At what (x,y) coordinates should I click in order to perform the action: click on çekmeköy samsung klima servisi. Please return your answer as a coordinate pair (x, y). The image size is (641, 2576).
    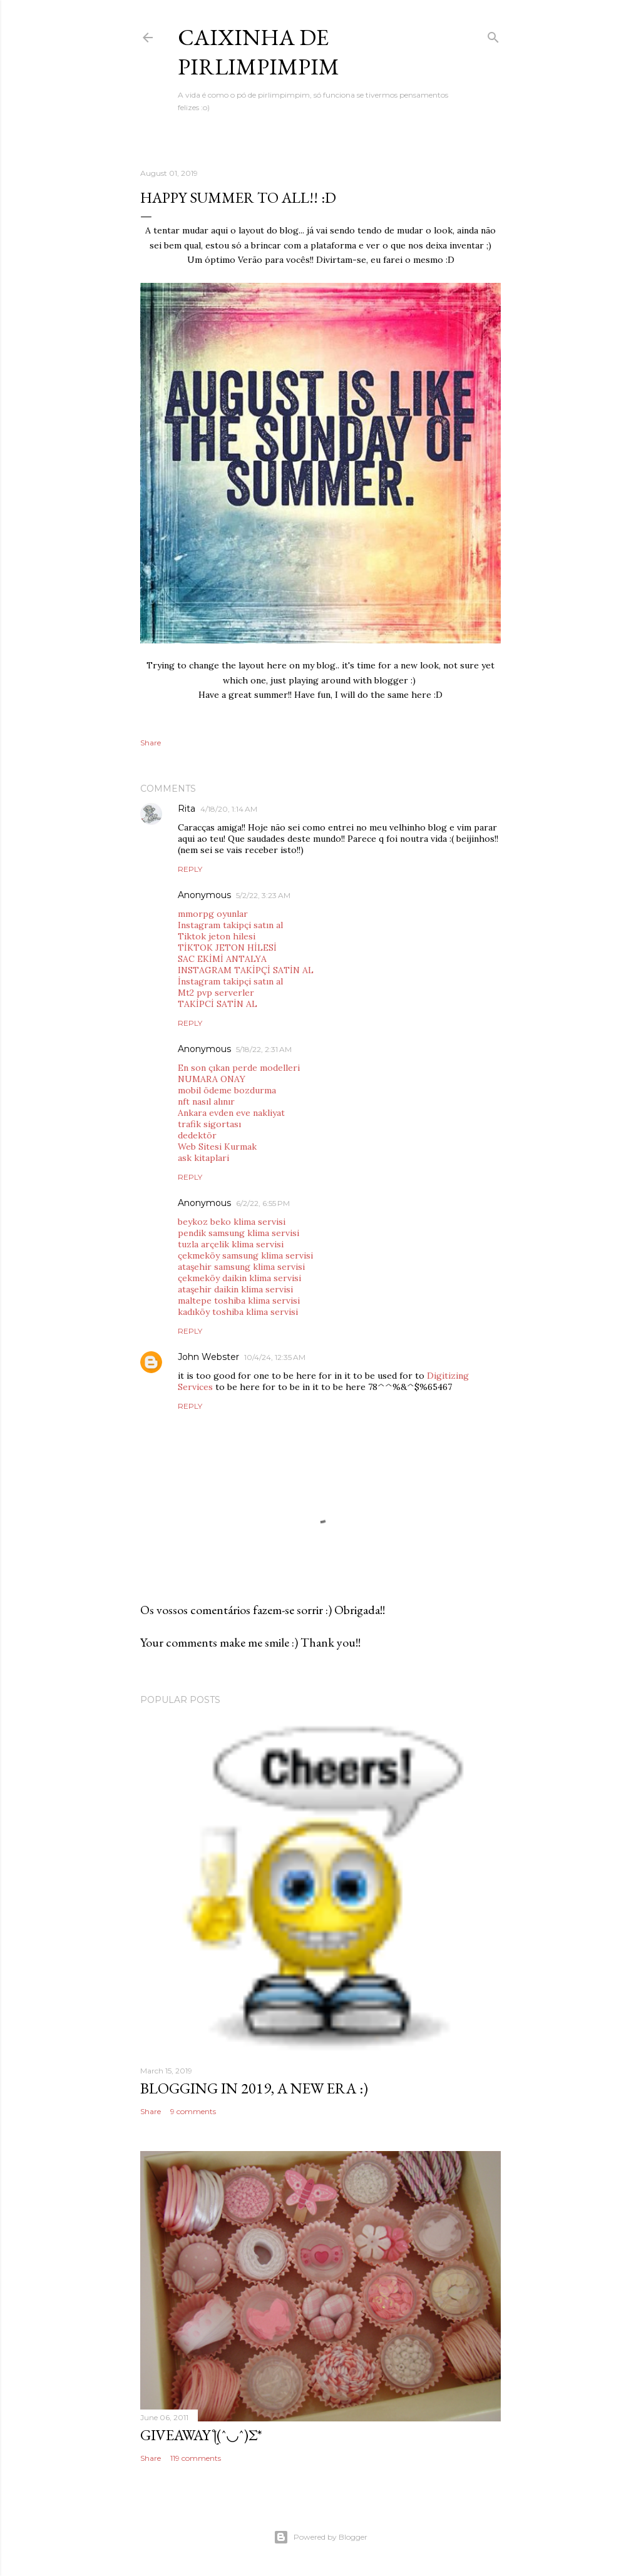
    Looking at the image, I should click on (245, 1255).